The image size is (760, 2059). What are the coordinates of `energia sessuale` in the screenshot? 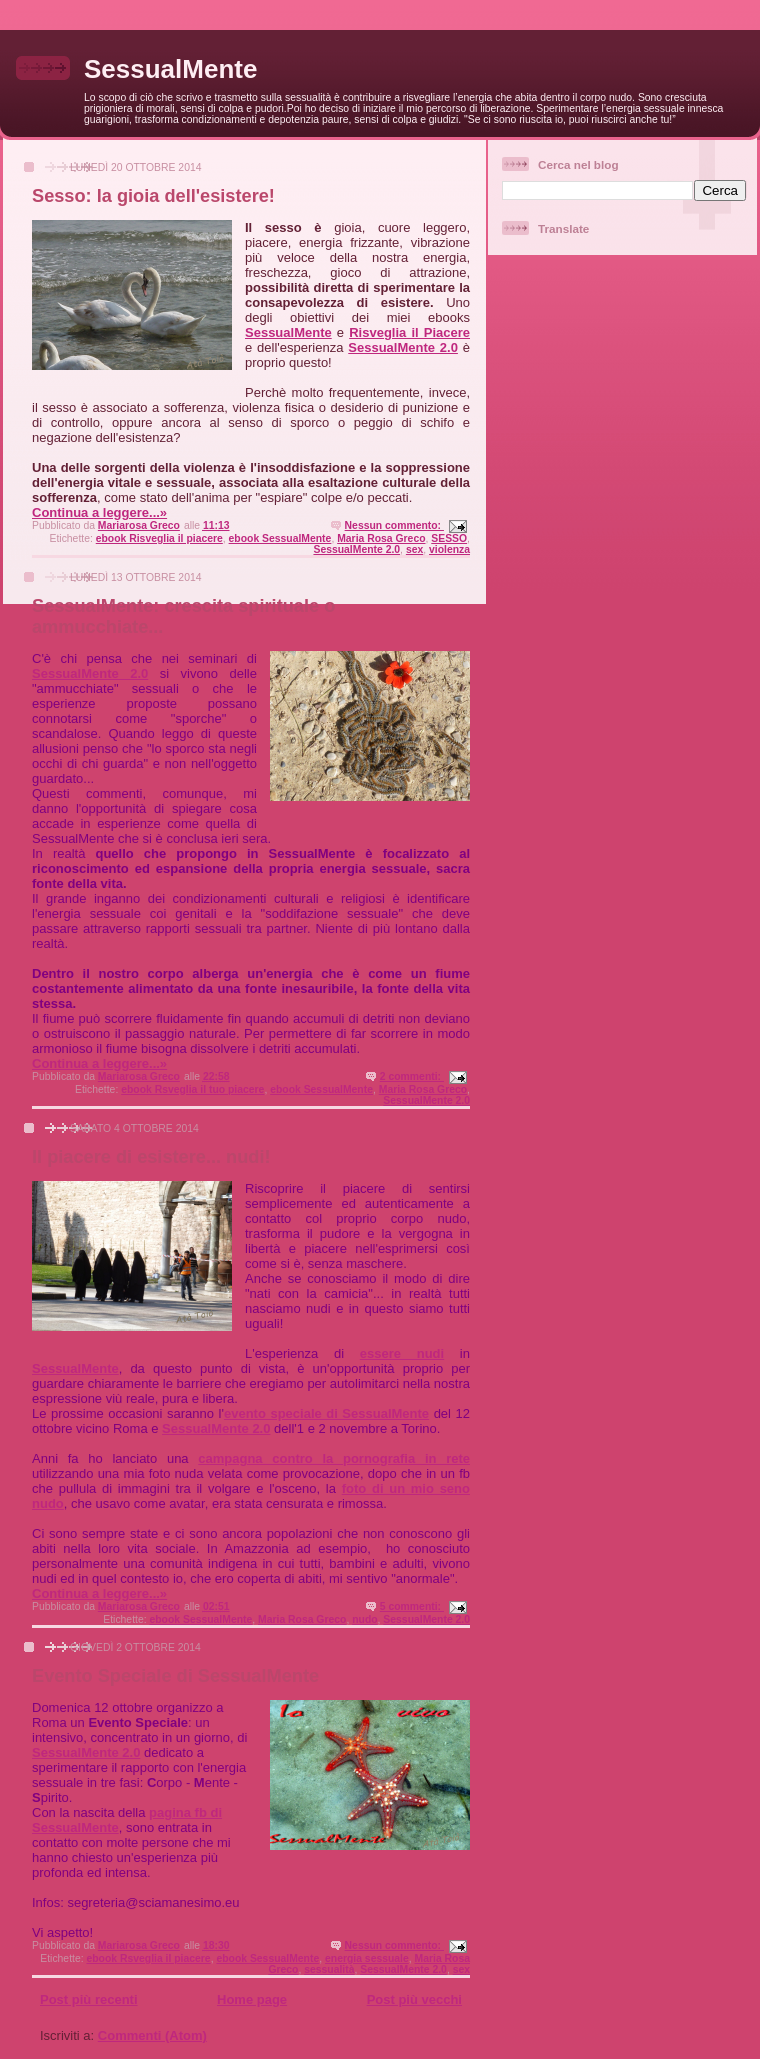 It's located at (367, 1958).